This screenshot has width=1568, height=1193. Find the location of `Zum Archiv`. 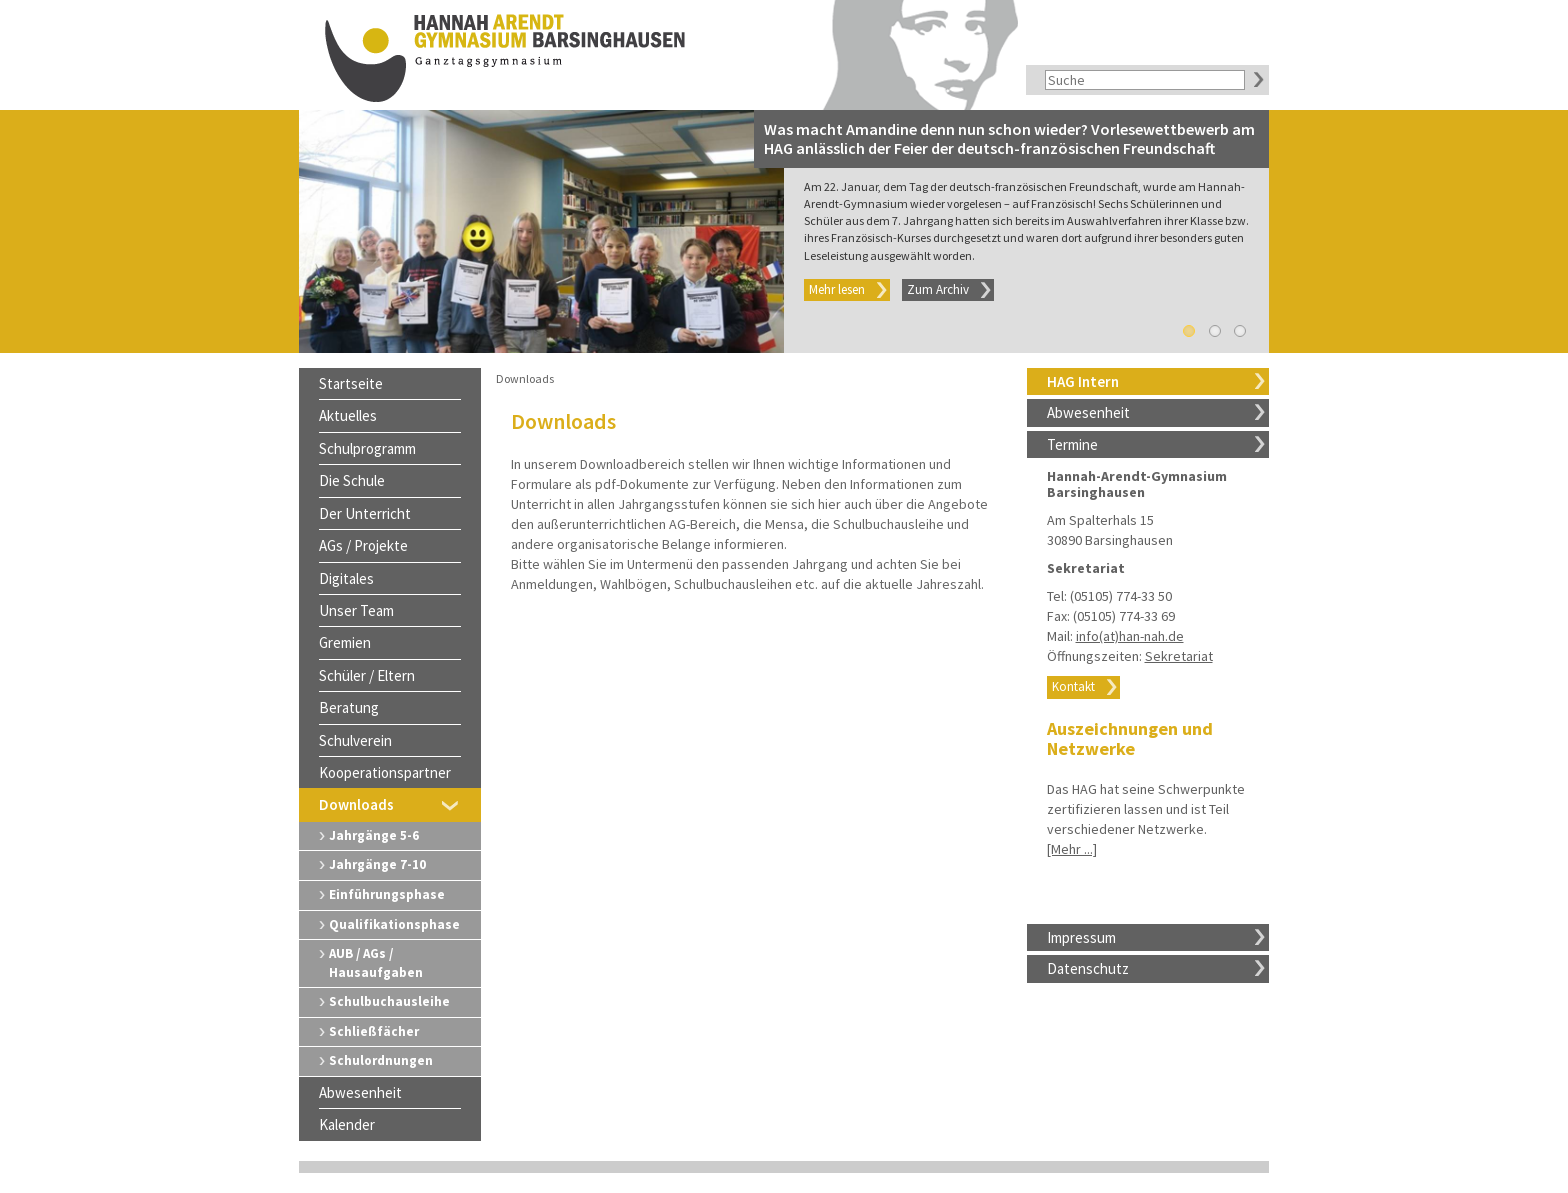

Zum Archiv is located at coordinates (938, 289).